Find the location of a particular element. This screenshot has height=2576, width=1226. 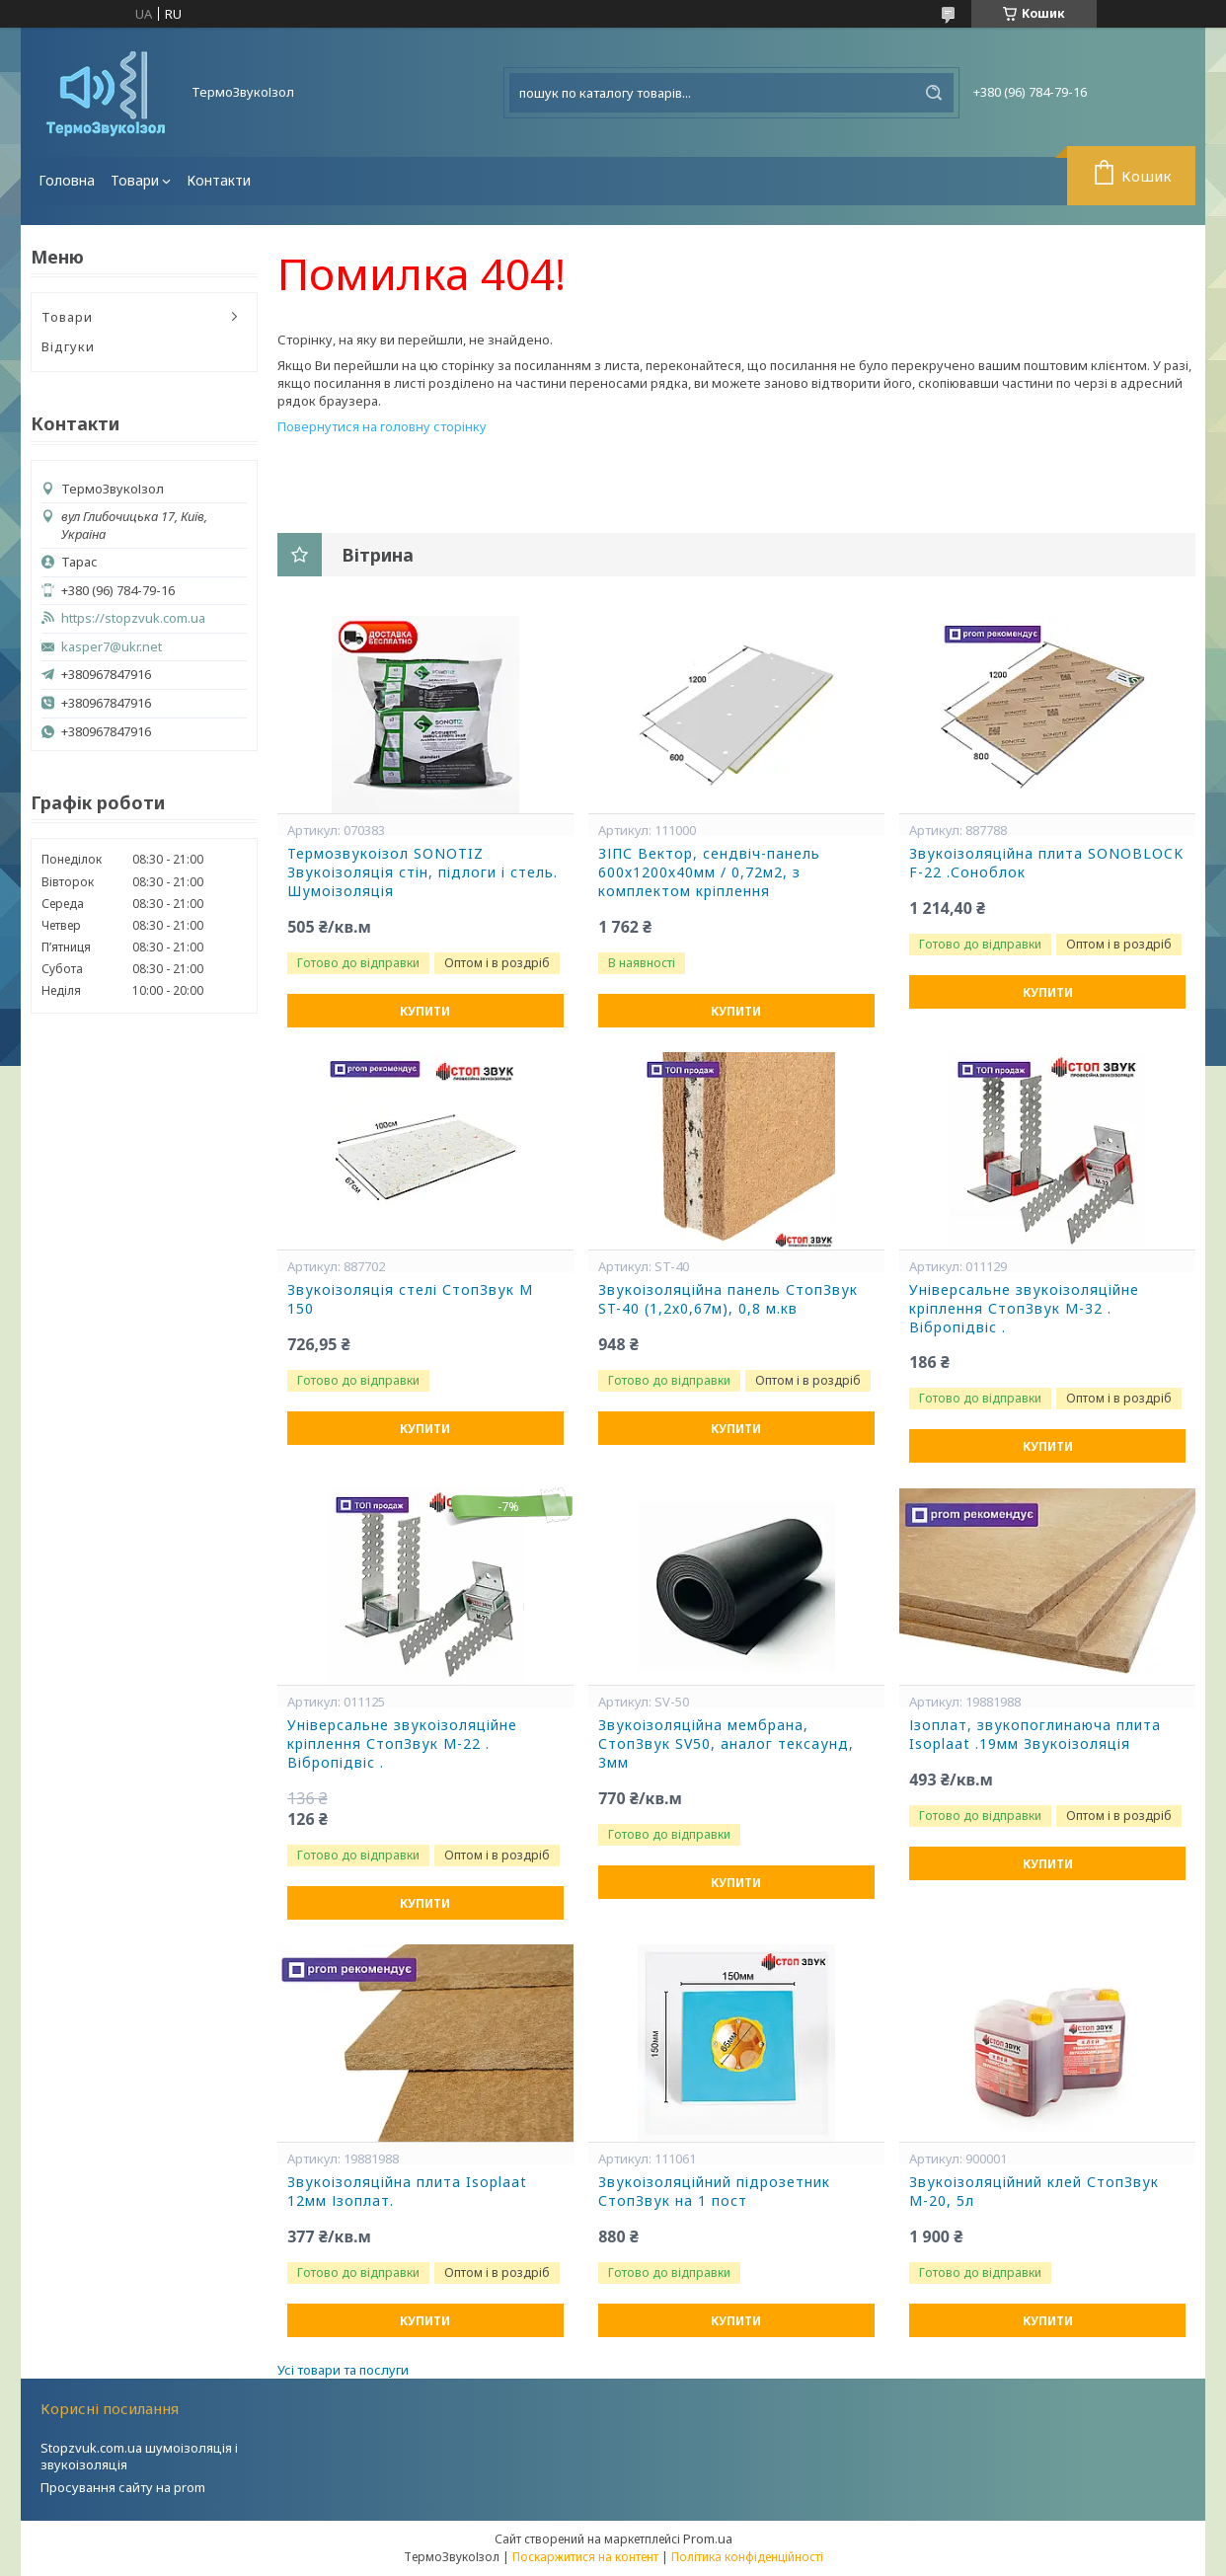

Stopzvuk.com.ua шумоізоляція і звукоізоляція is located at coordinates (139, 2456).